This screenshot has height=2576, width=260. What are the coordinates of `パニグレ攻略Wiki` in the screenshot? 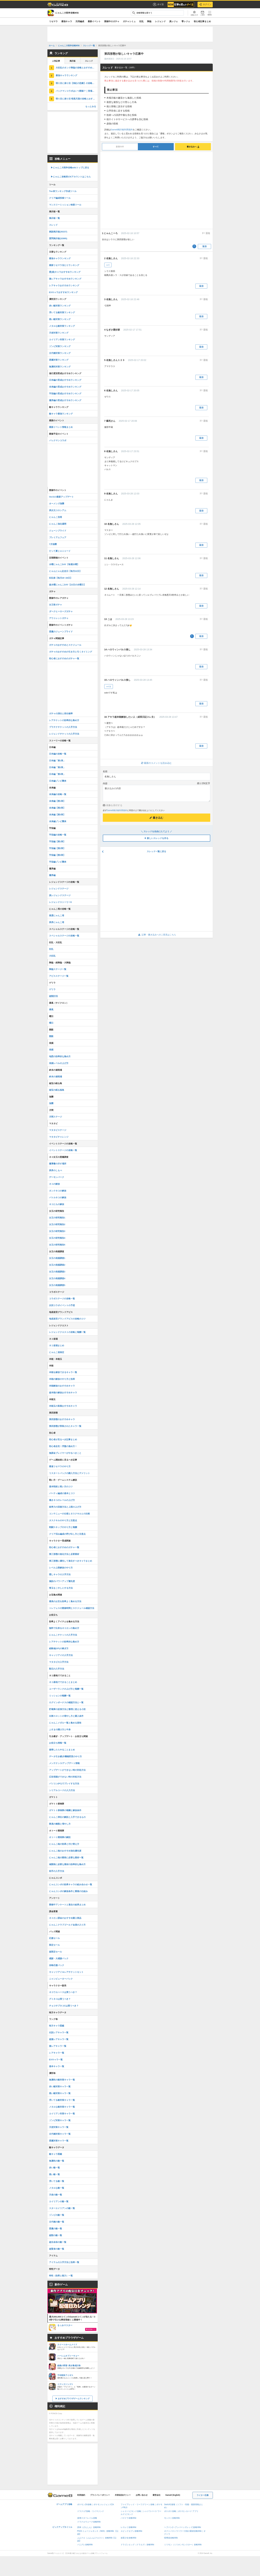 It's located at (85, 2544).